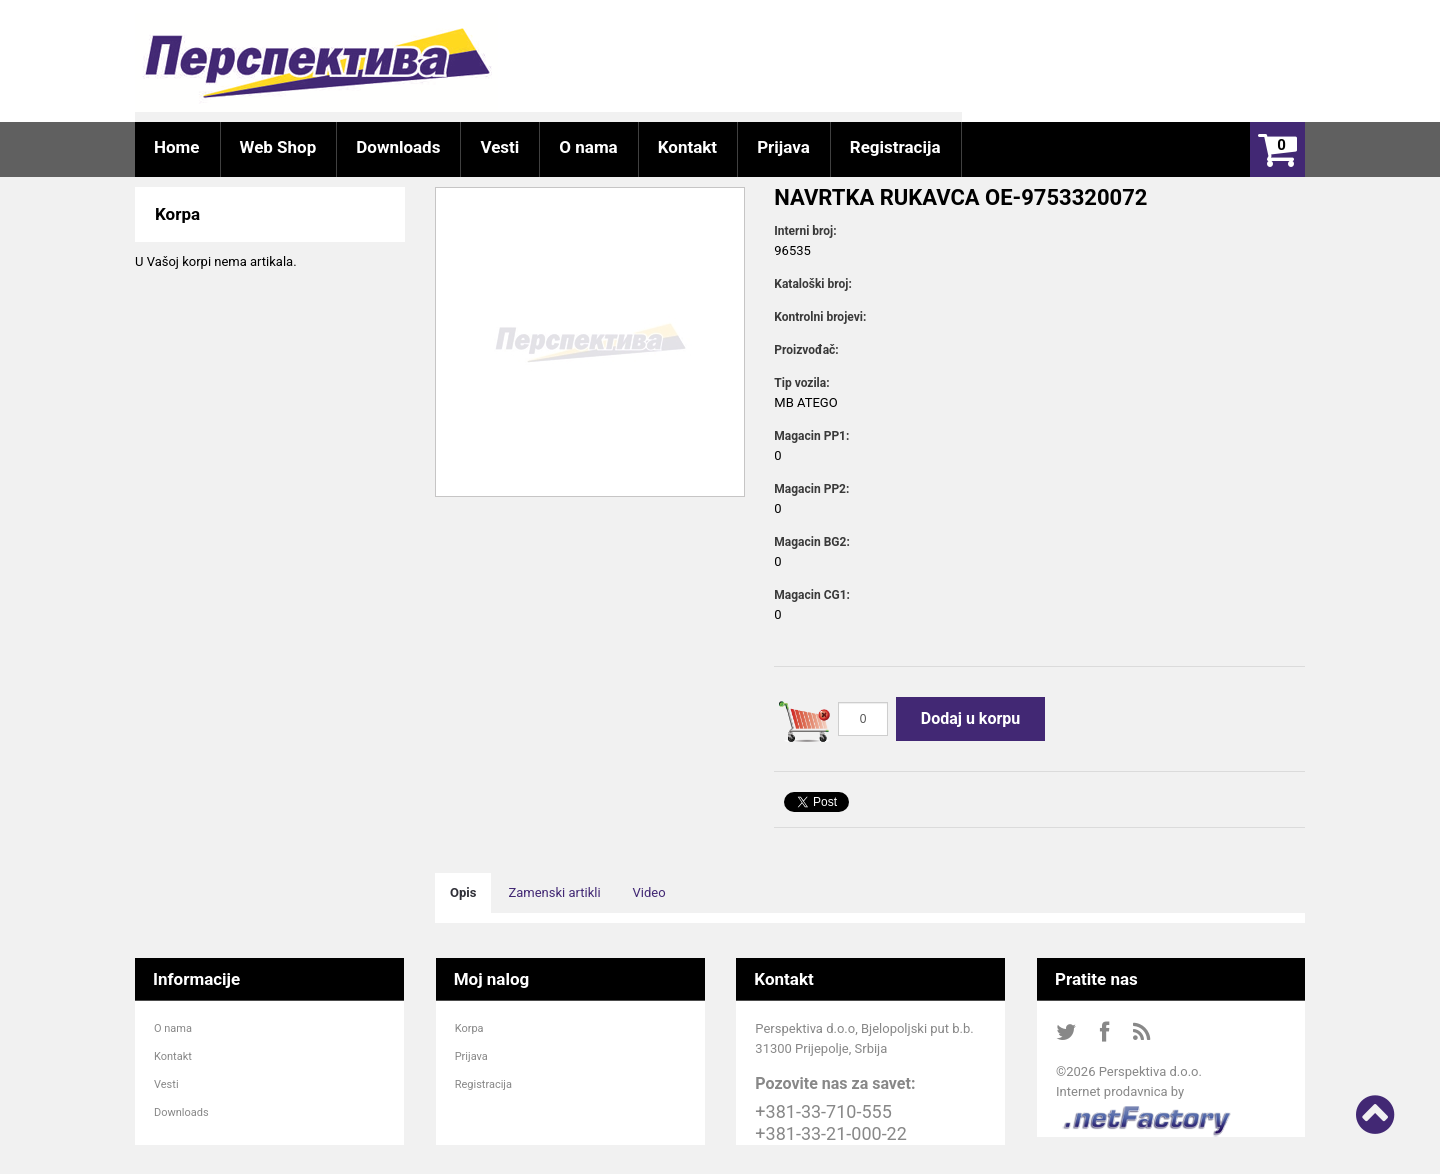 This screenshot has width=1440, height=1174. What do you see at coordinates (166, 1084) in the screenshot?
I see `Vesti` at bounding box center [166, 1084].